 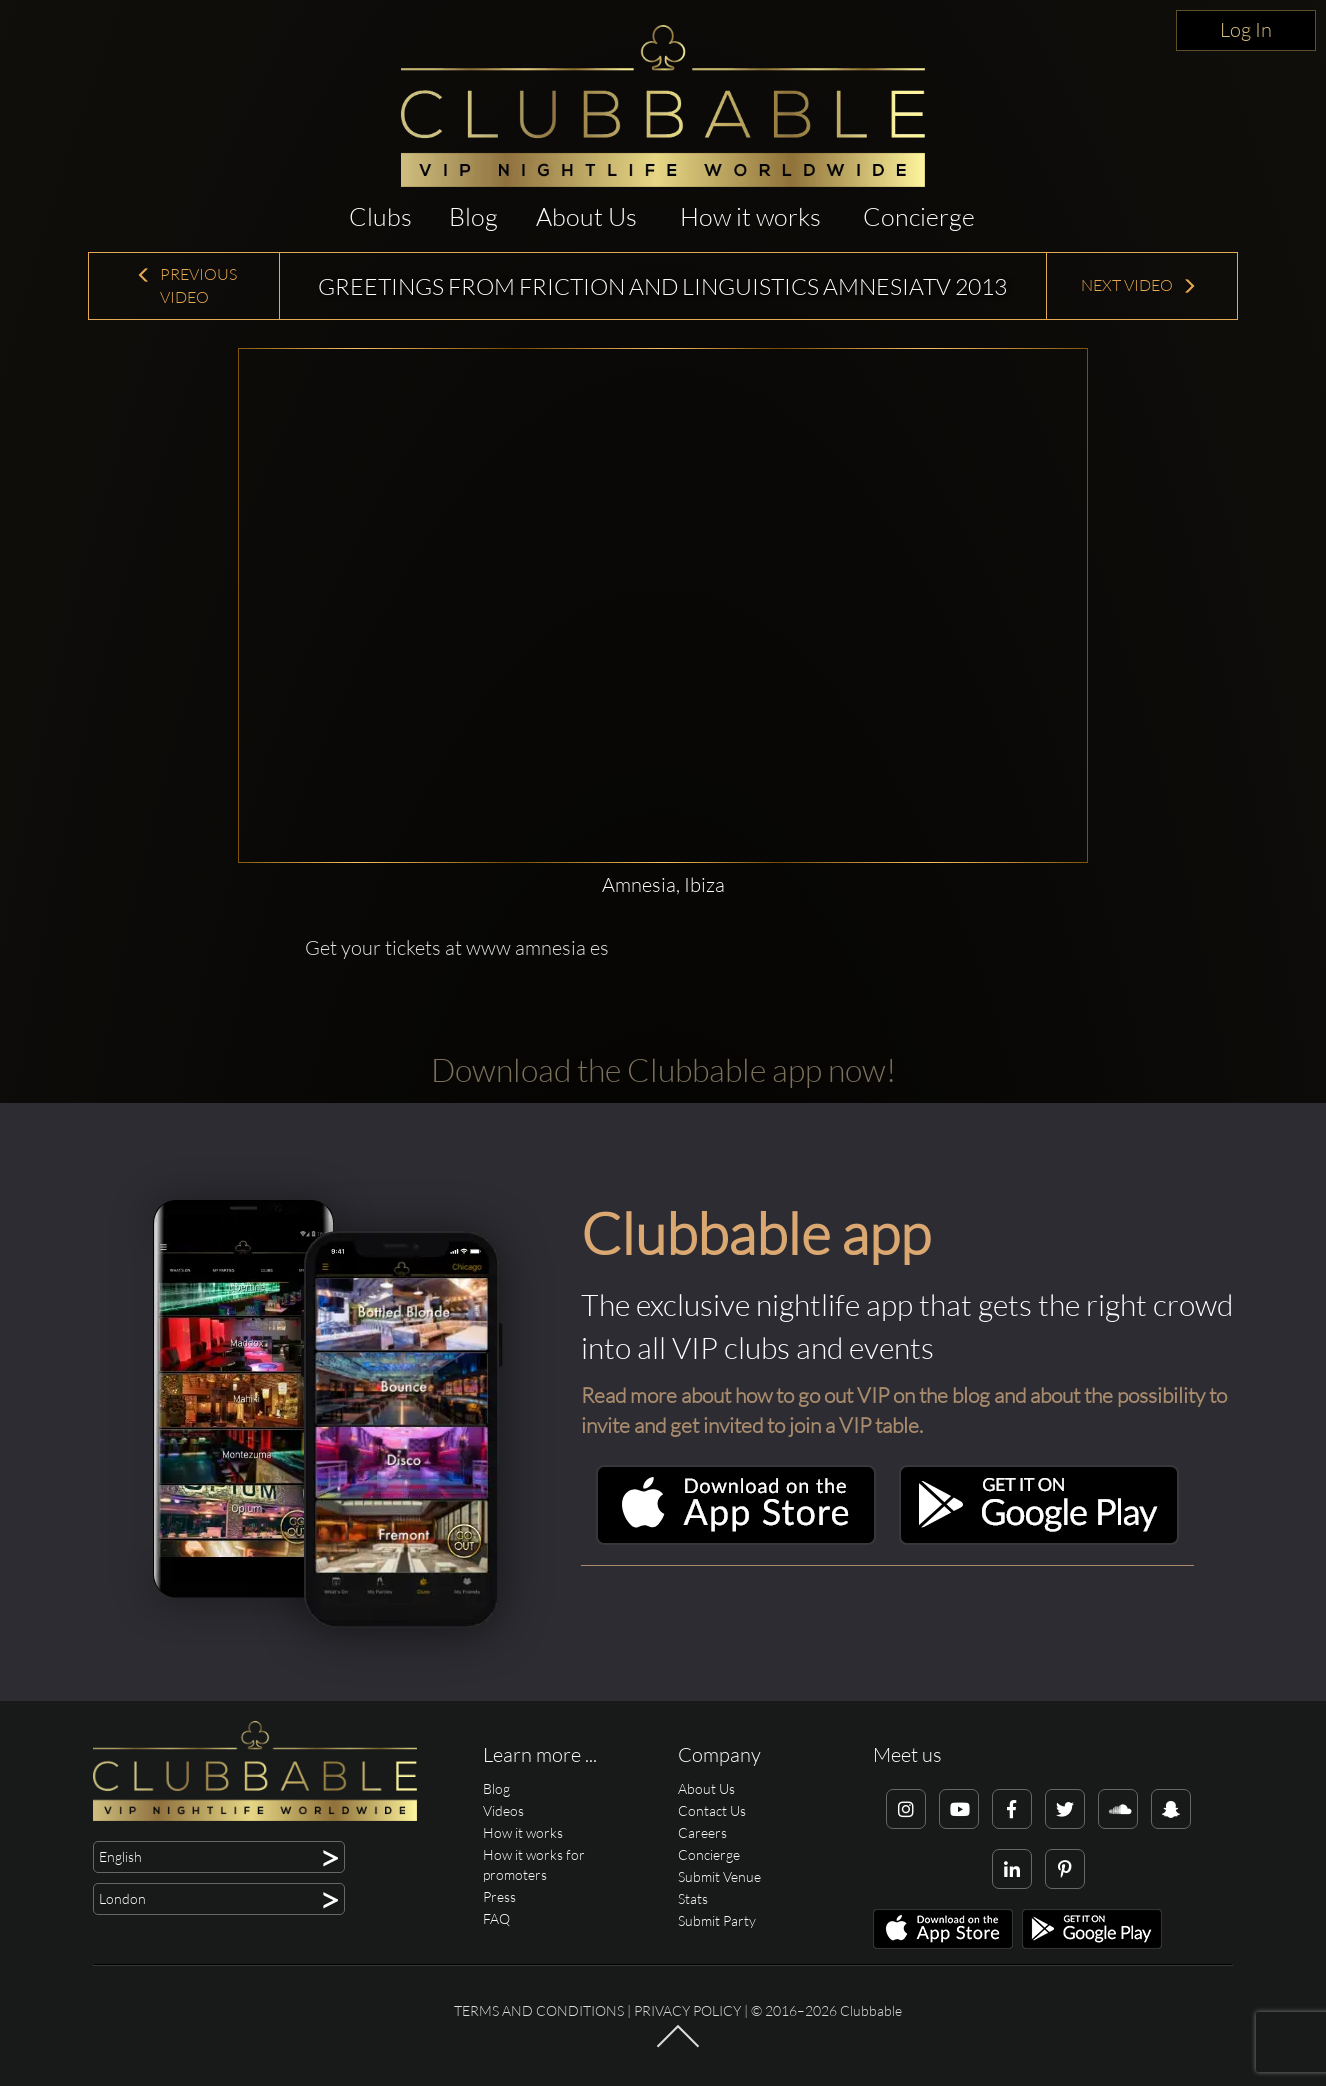 What do you see at coordinates (663, 884) in the screenshot?
I see `Amnesia, Ibiza` at bounding box center [663, 884].